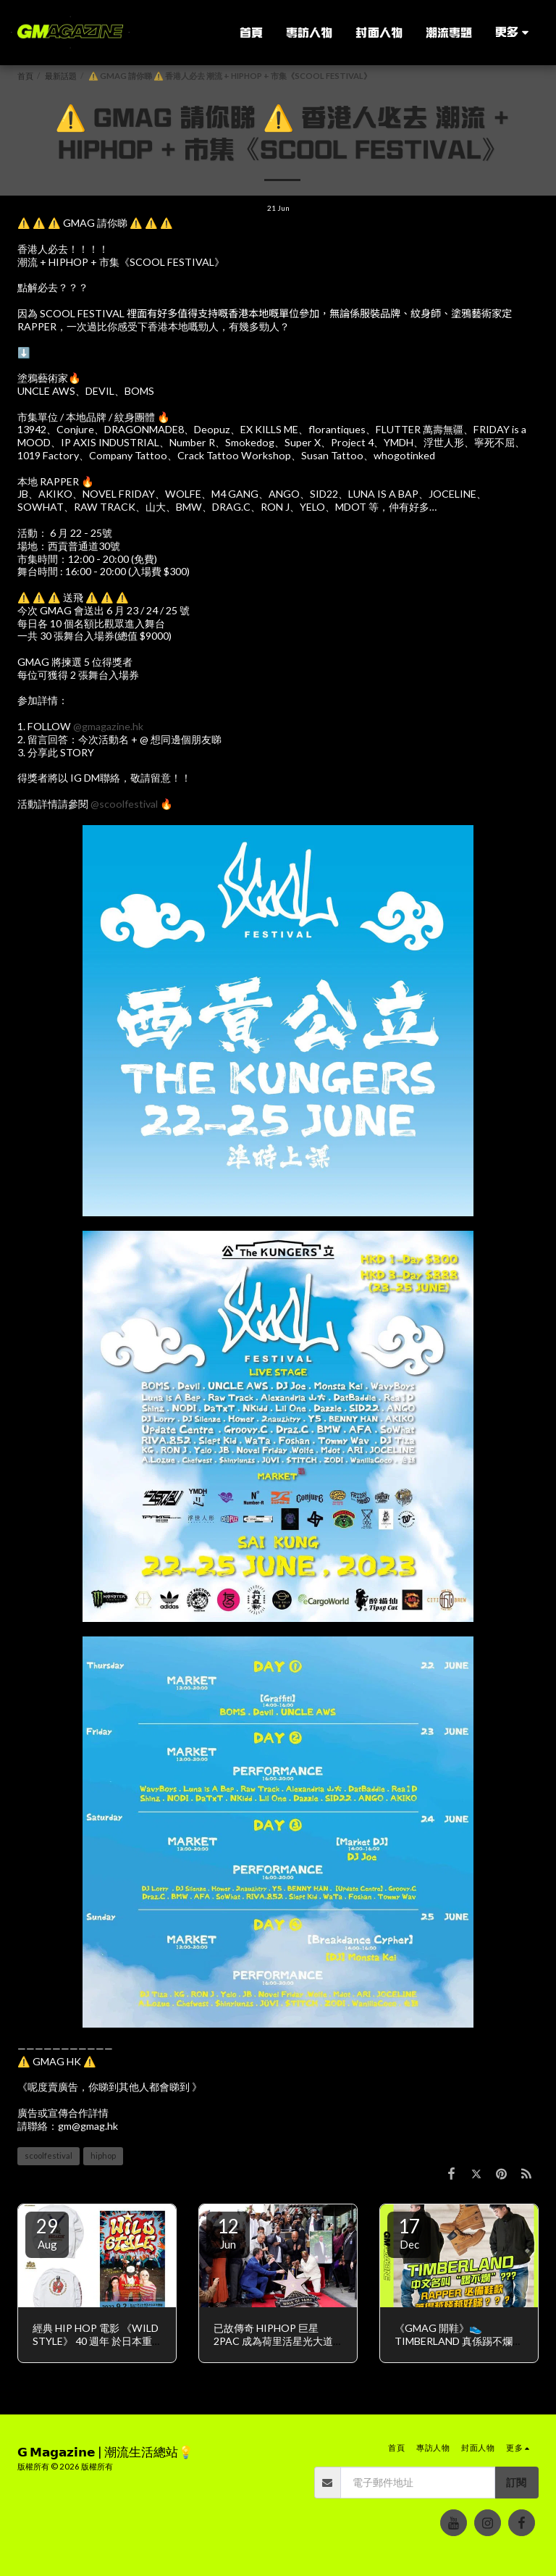 Image resolution: width=556 pixels, height=2576 pixels. I want to click on 12, so click(228, 2233).